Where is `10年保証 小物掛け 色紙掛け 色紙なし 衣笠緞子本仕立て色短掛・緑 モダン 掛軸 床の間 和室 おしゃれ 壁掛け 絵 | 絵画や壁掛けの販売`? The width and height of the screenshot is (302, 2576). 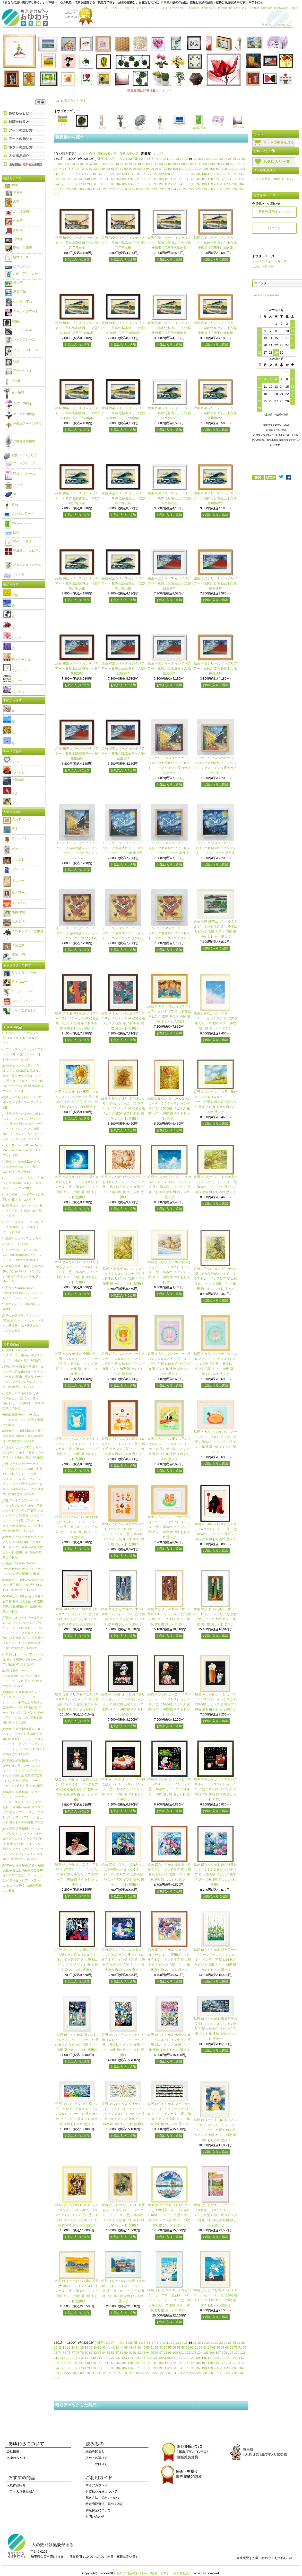 10年保証 小物掛け 色紙掛け 色紙なし 衣笠緞子本仕立て色短掛・緑 モダン 掛軸 床の間 和室 おしゃれ 壁掛け 絵 | 絵画や壁掛けの販売 is located at coordinates (23, 1547).